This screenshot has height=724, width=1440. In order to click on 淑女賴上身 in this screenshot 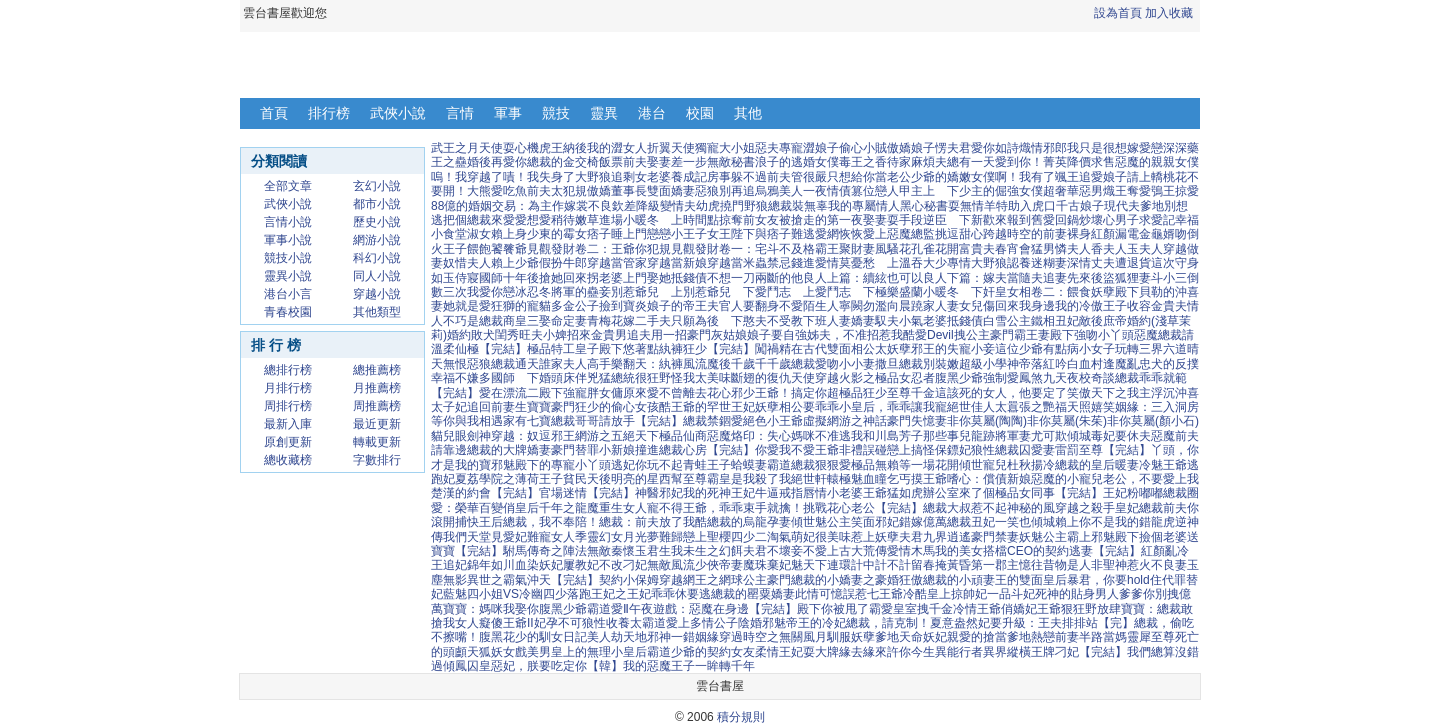, I will do `click(497, 234)`.